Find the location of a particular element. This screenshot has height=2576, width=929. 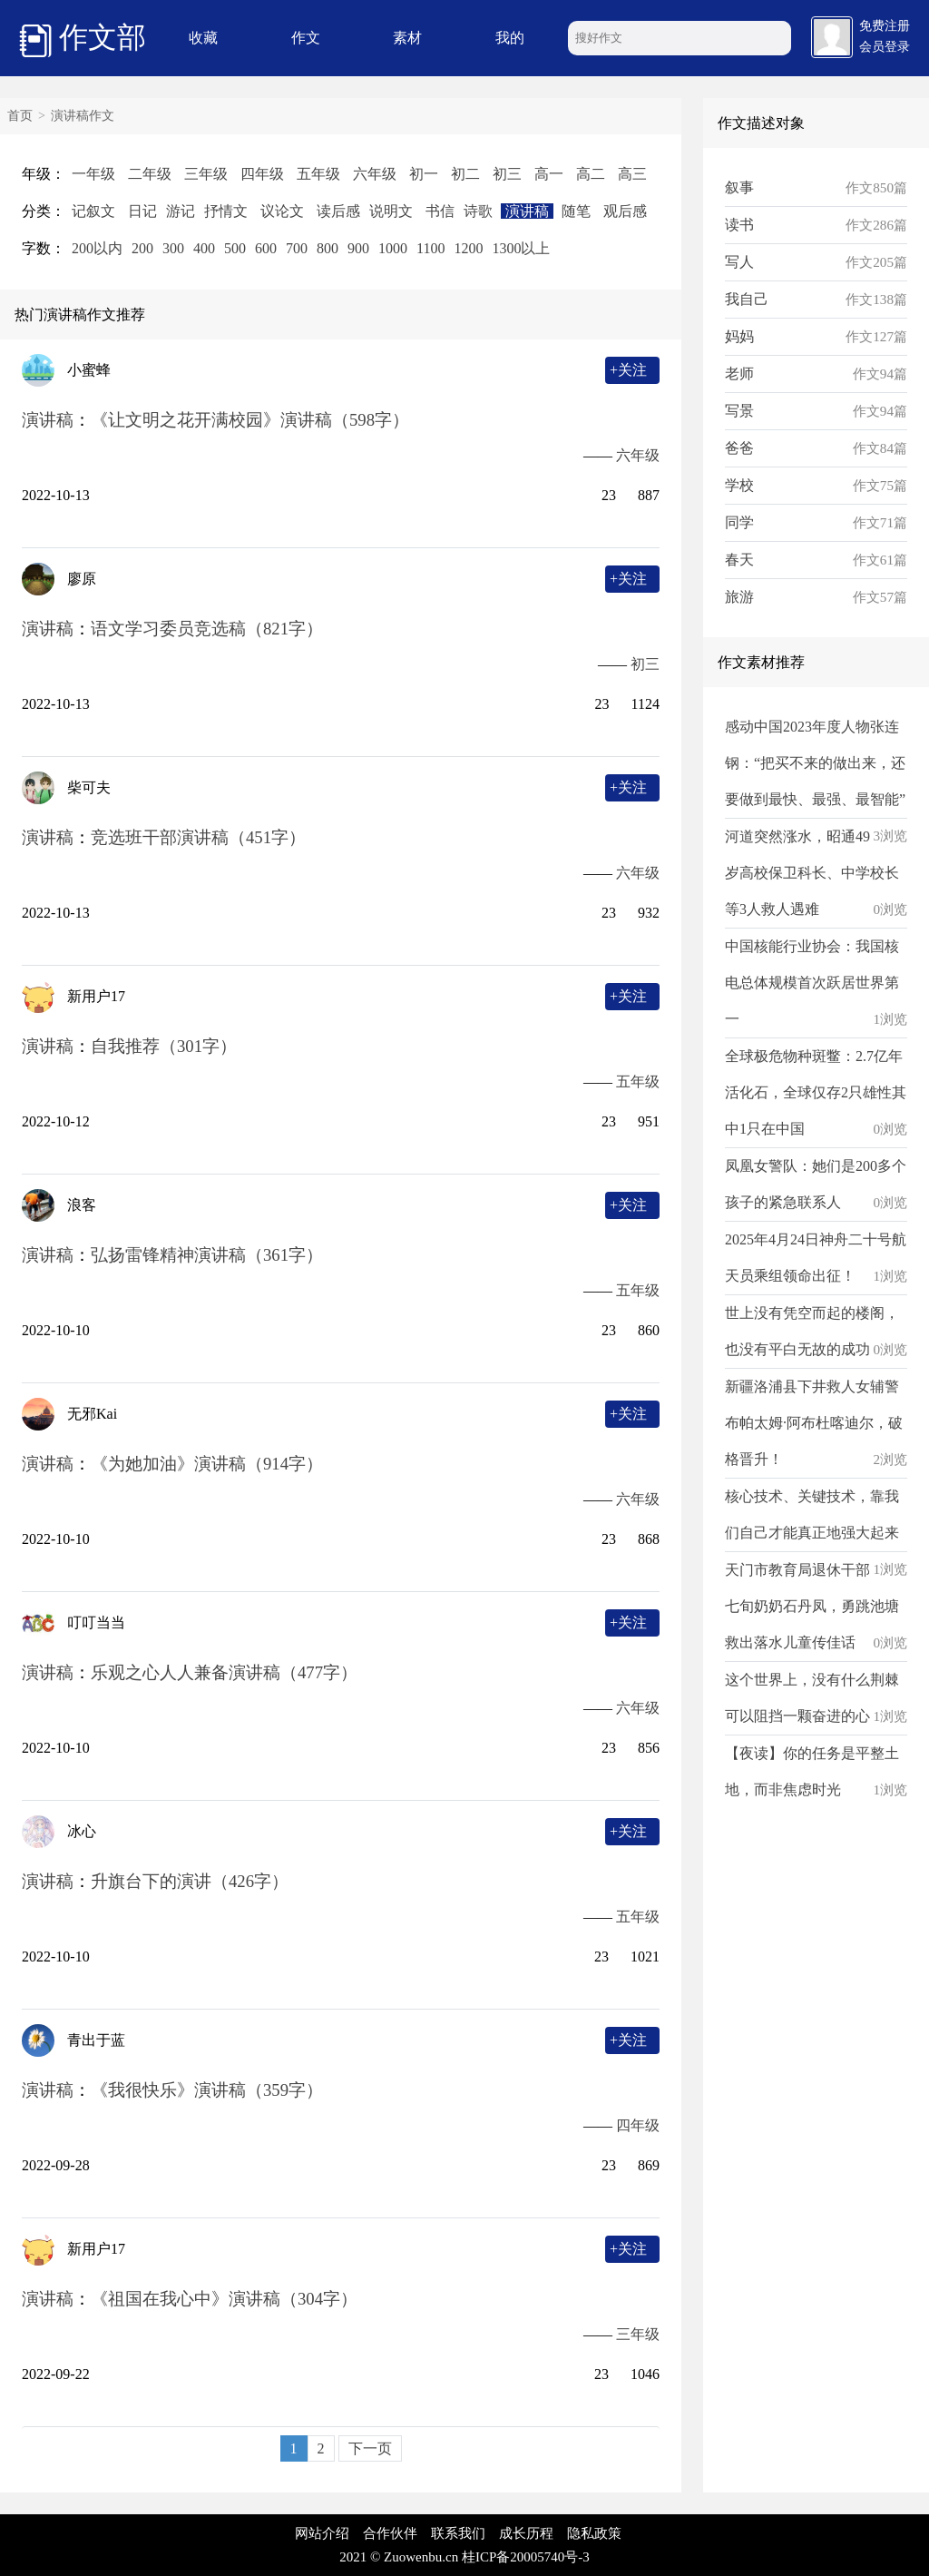

合作伙伴 is located at coordinates (390, 2533).